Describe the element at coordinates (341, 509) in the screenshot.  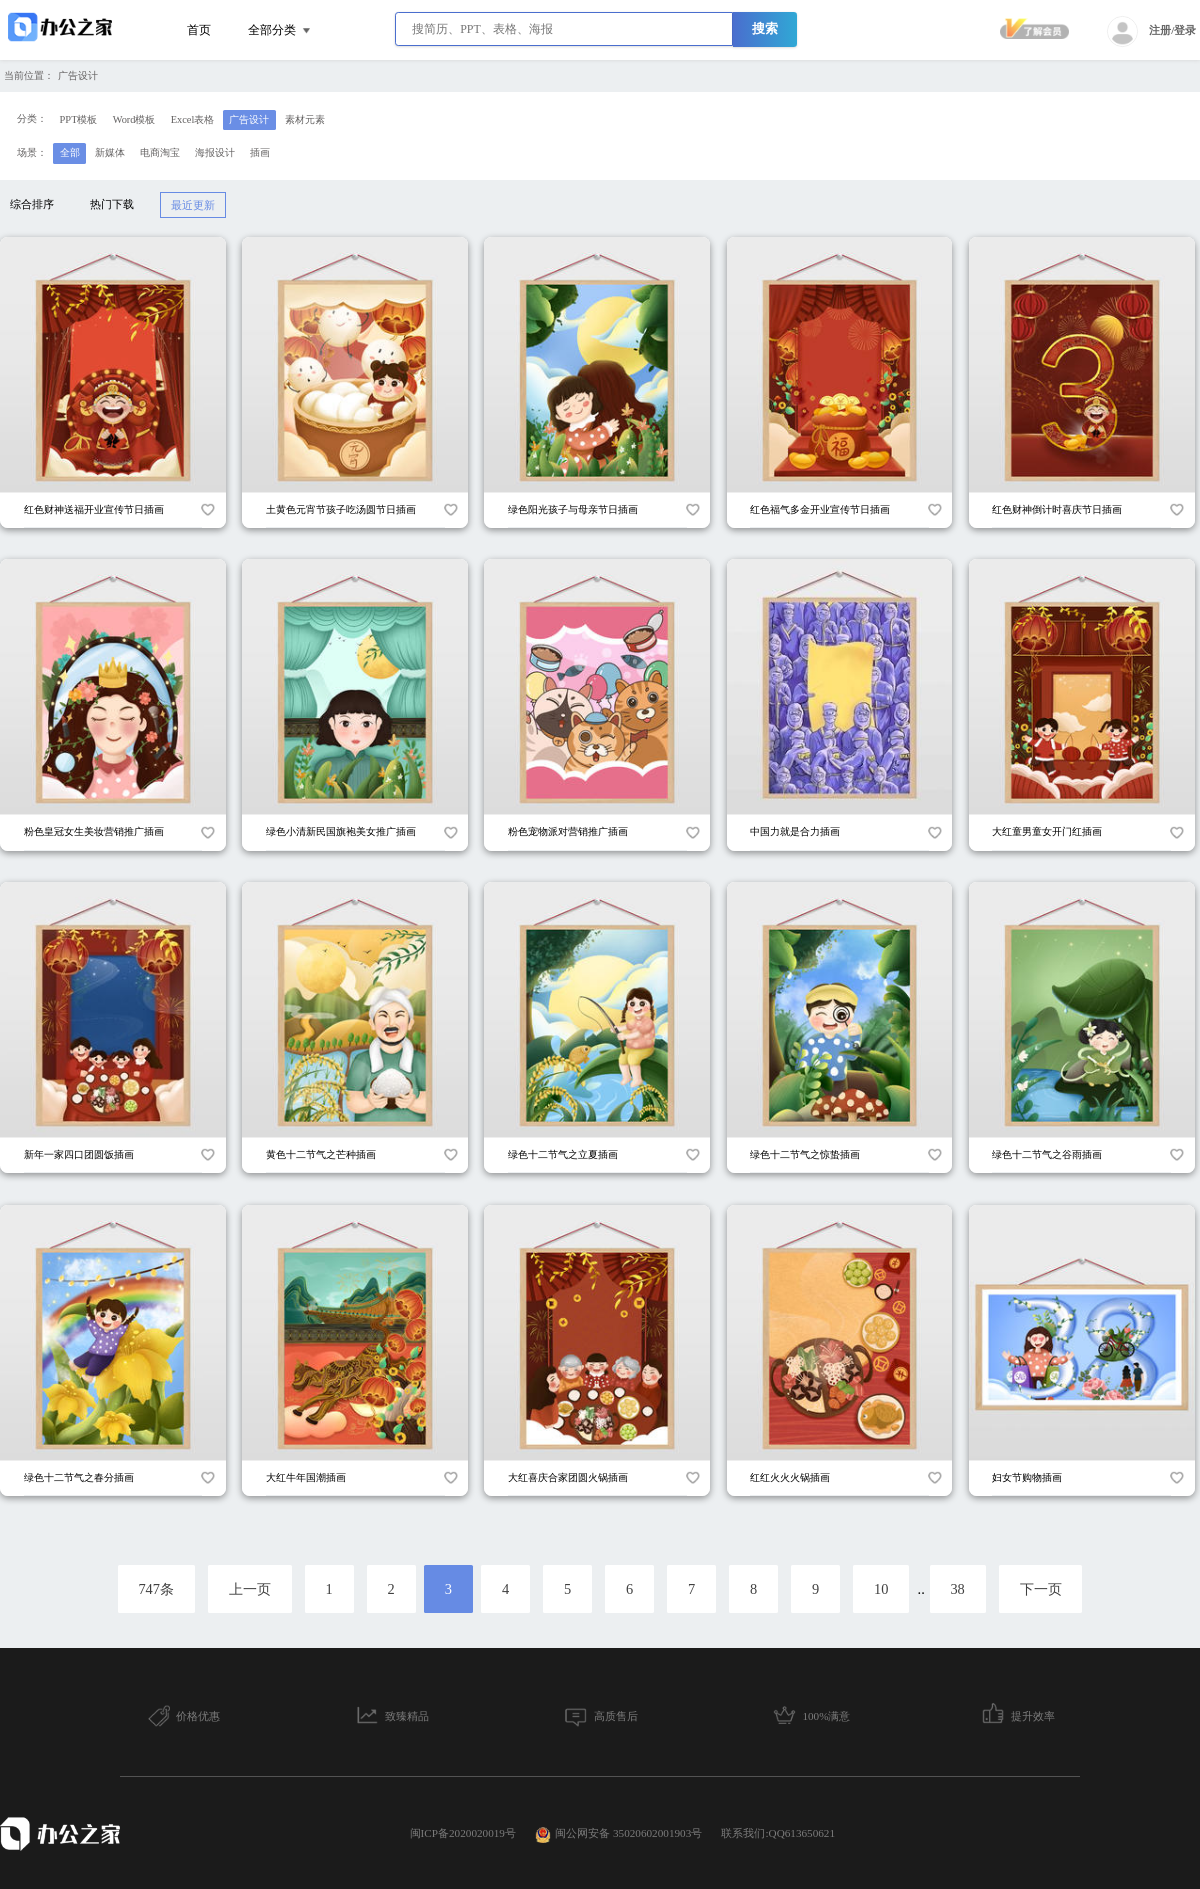
I see `土黄色元宵节孩子吃汤圆节日插画` at that location.